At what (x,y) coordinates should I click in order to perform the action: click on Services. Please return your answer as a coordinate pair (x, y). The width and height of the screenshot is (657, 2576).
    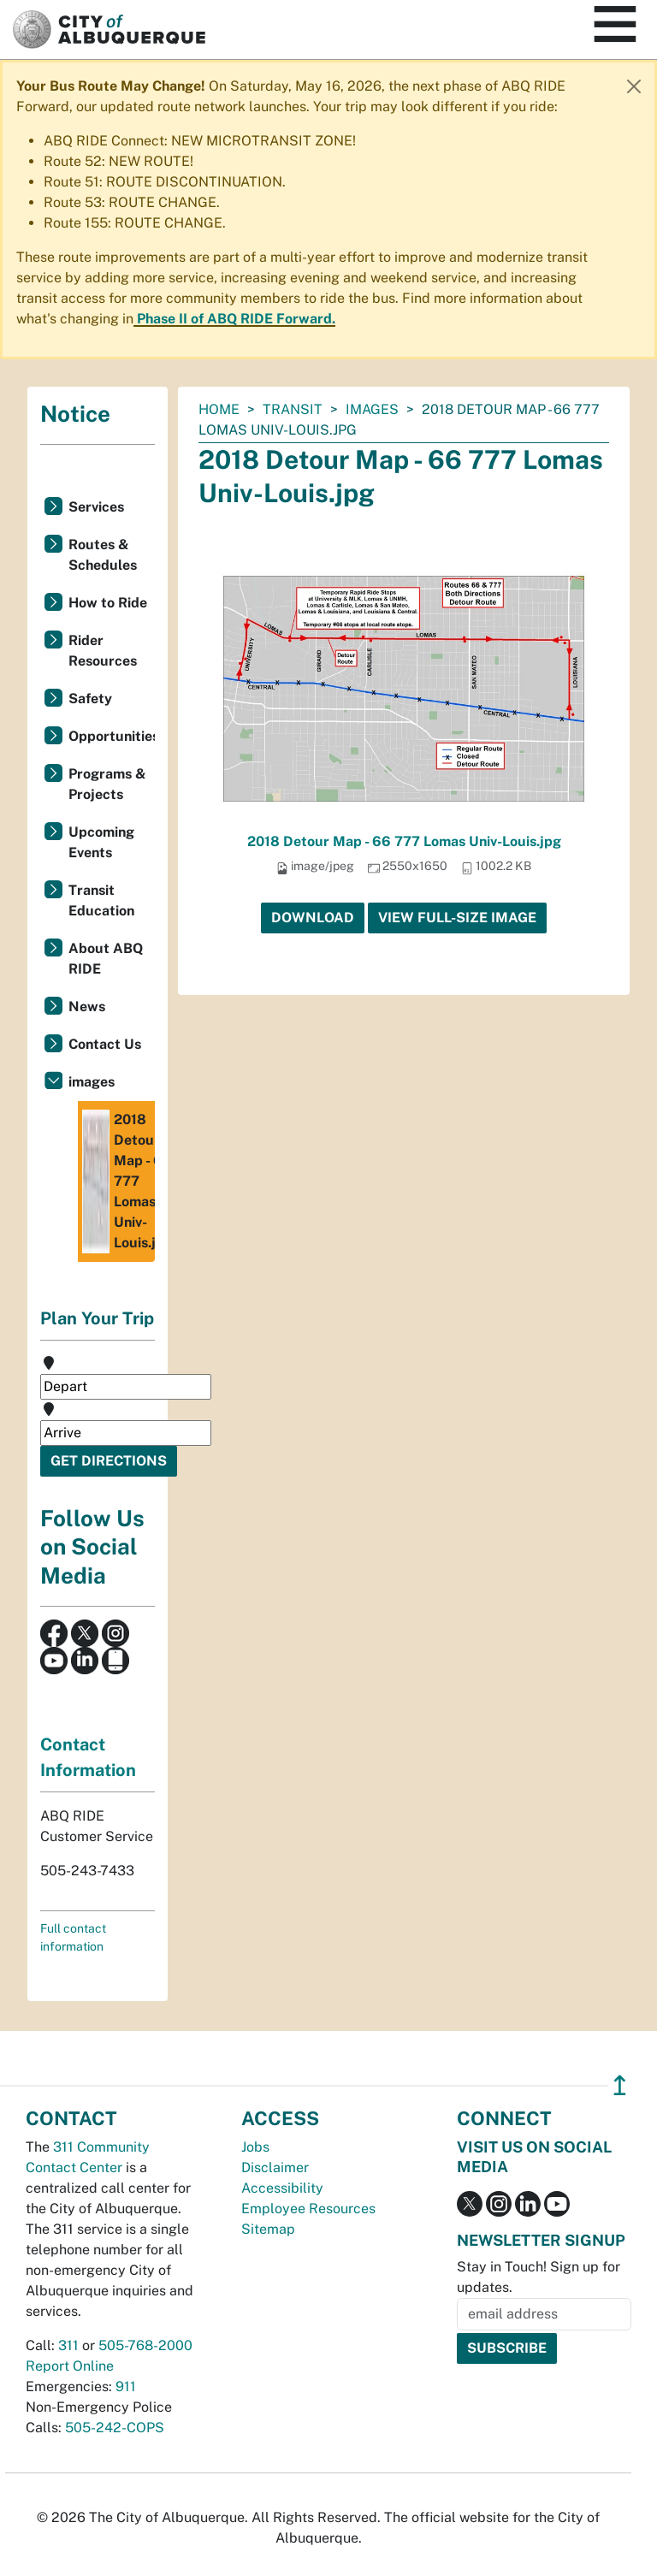
    Looking at the image, I should click on (96, 507).